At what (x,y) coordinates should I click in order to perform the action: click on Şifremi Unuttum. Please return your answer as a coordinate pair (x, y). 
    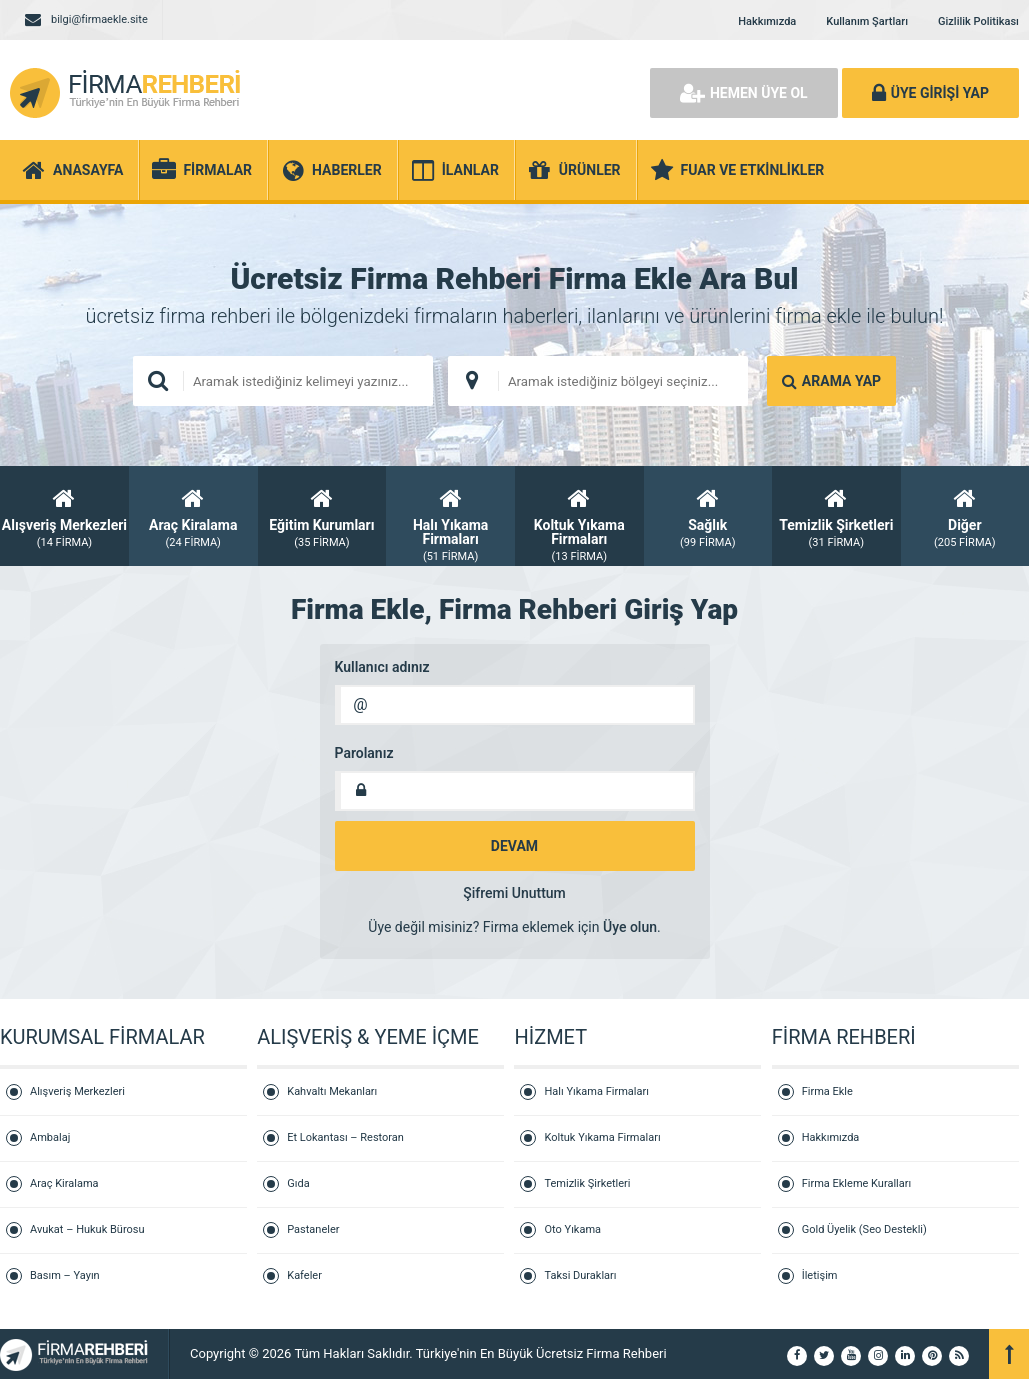
    Looking at the image, I should click on (514, 893).